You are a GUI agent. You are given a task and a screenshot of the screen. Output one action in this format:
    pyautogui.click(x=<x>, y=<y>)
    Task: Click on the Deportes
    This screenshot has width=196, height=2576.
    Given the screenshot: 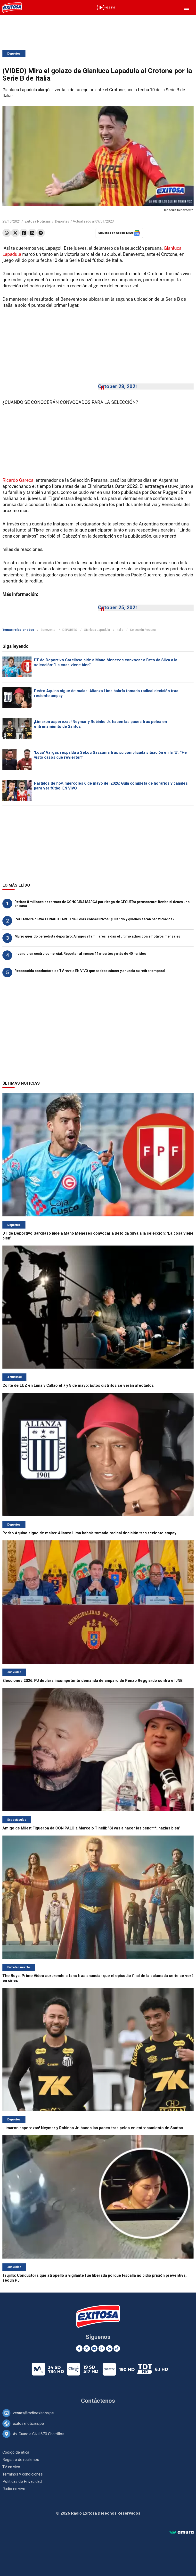 What is the action you would take?
    pyautogui.click(x=14, y=53)
    